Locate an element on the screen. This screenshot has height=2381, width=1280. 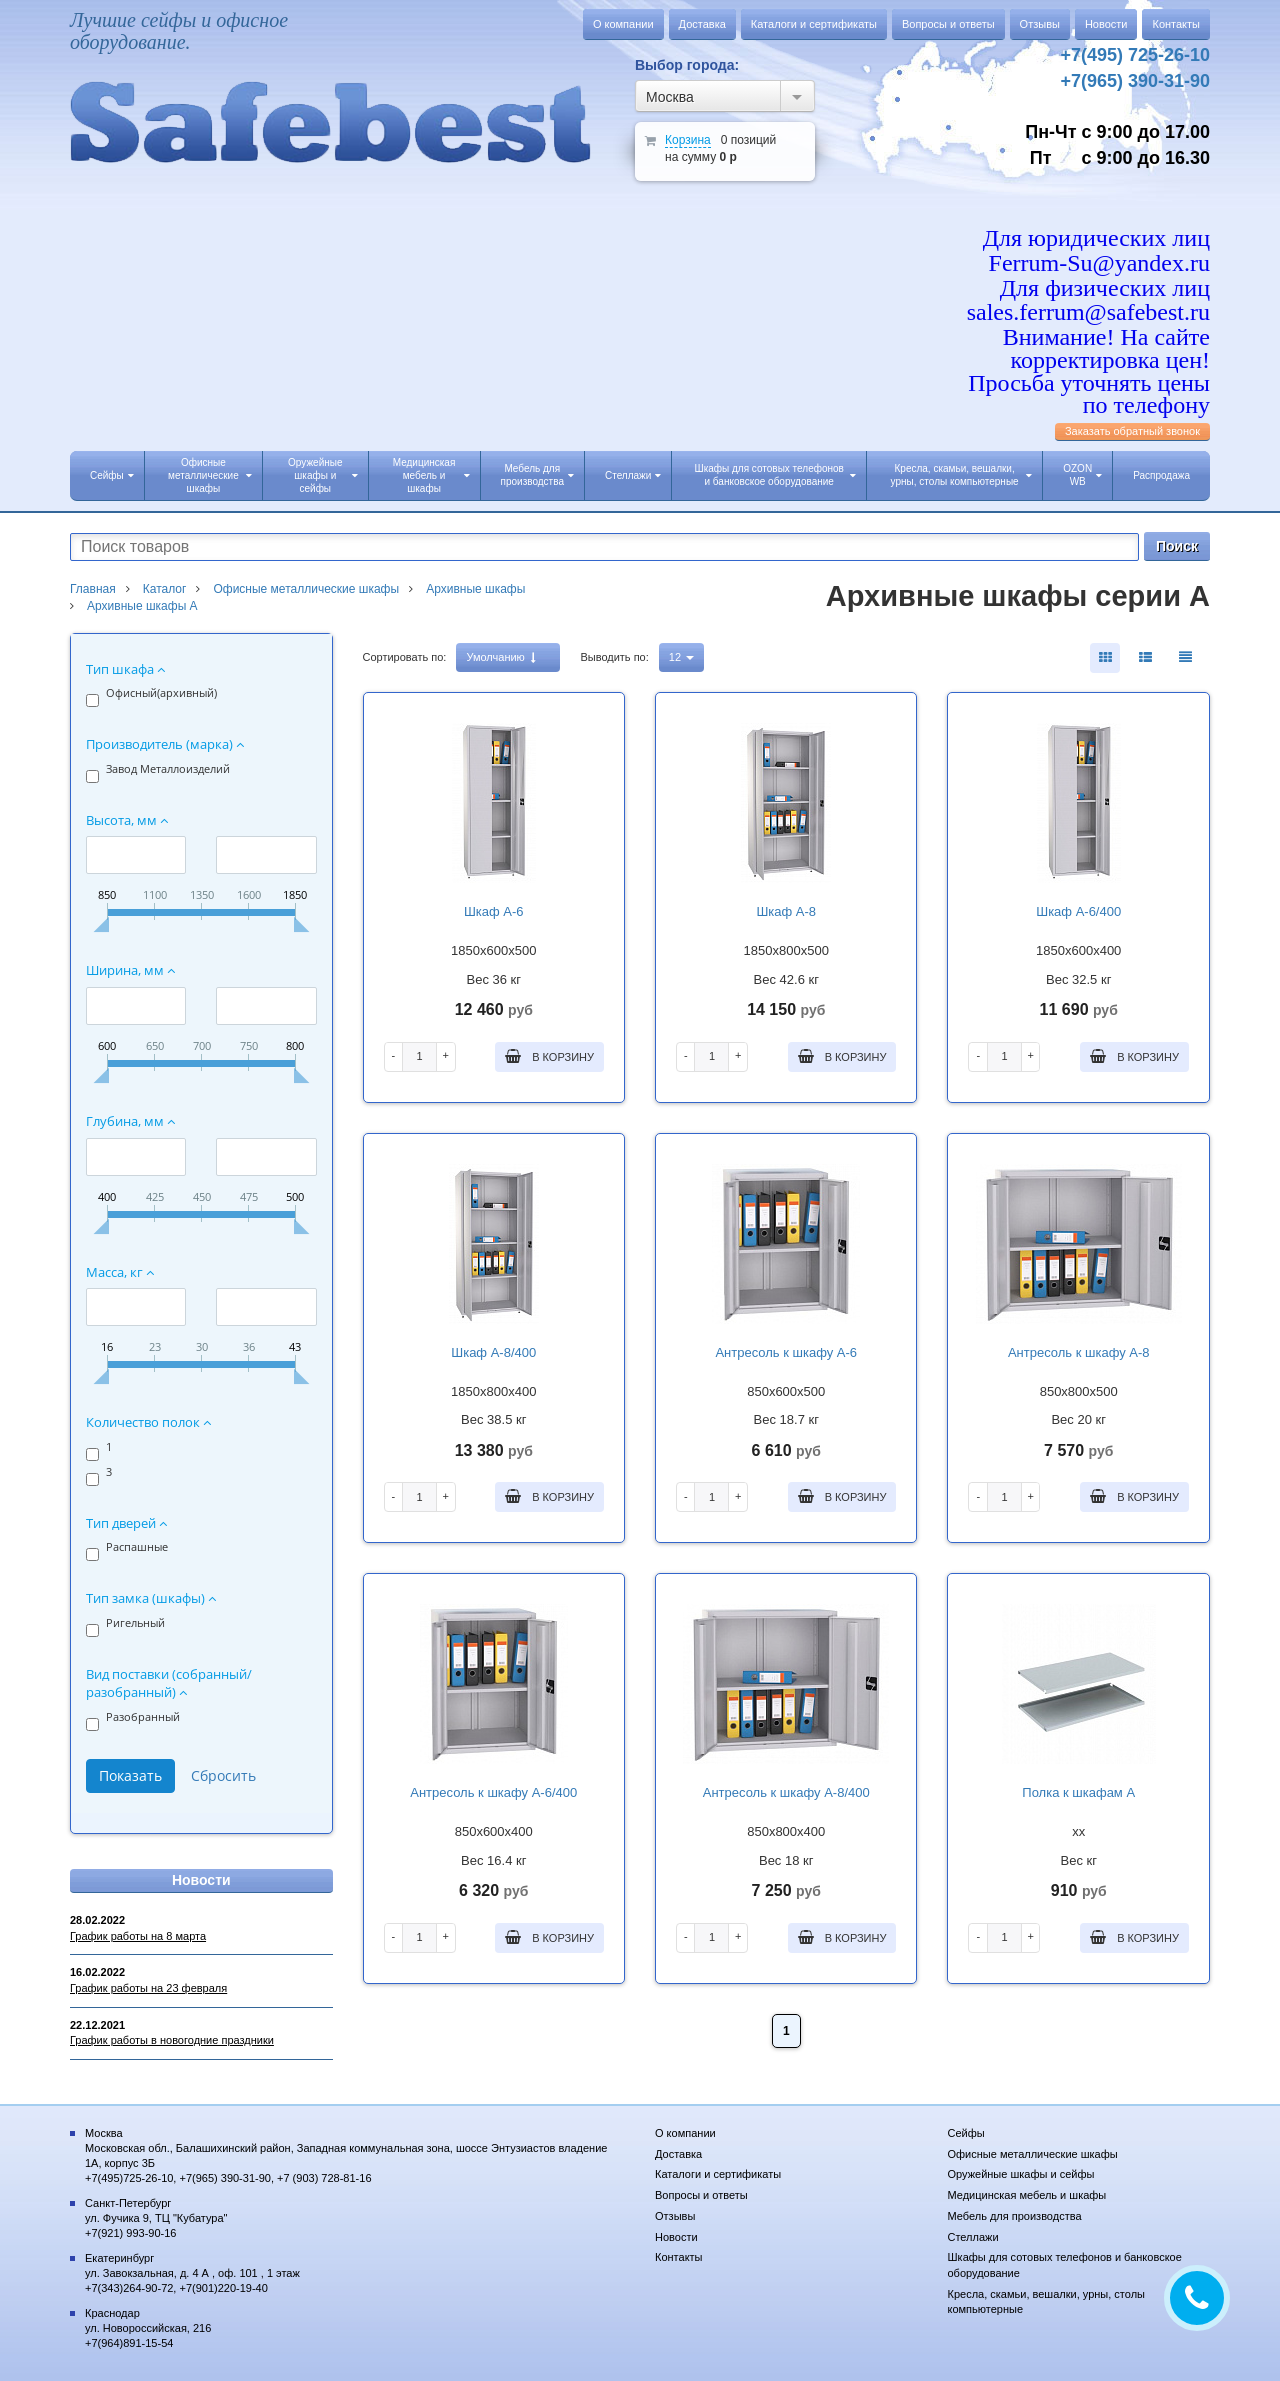
Шкаф А-6/400 is located at coordinates (1078, 911).